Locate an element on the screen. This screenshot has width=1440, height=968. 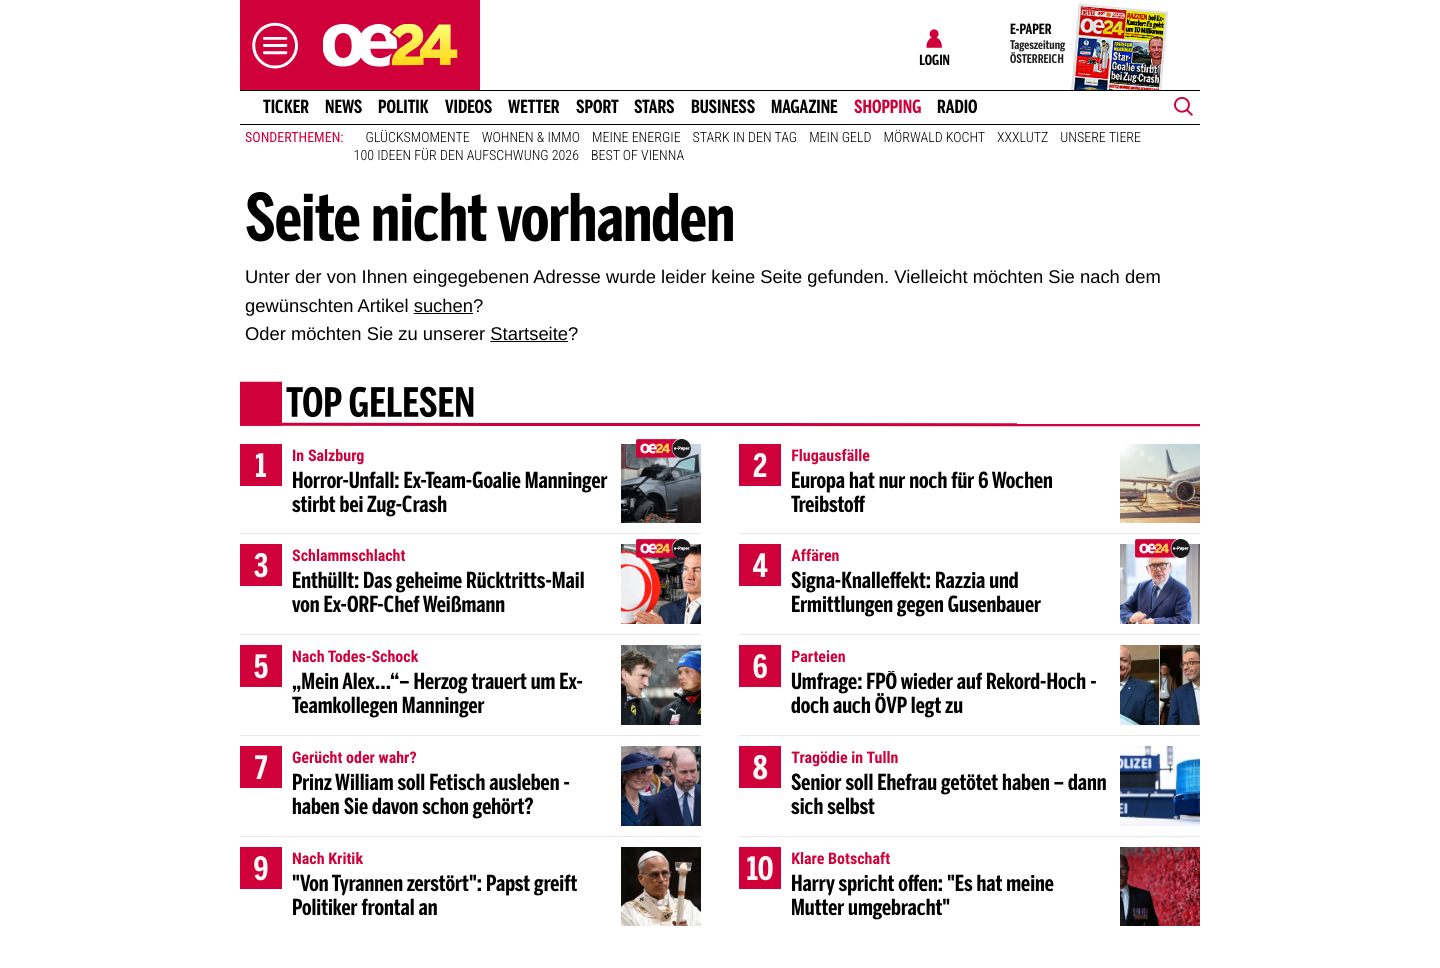
Ticker is located at coordinates (286, 107).